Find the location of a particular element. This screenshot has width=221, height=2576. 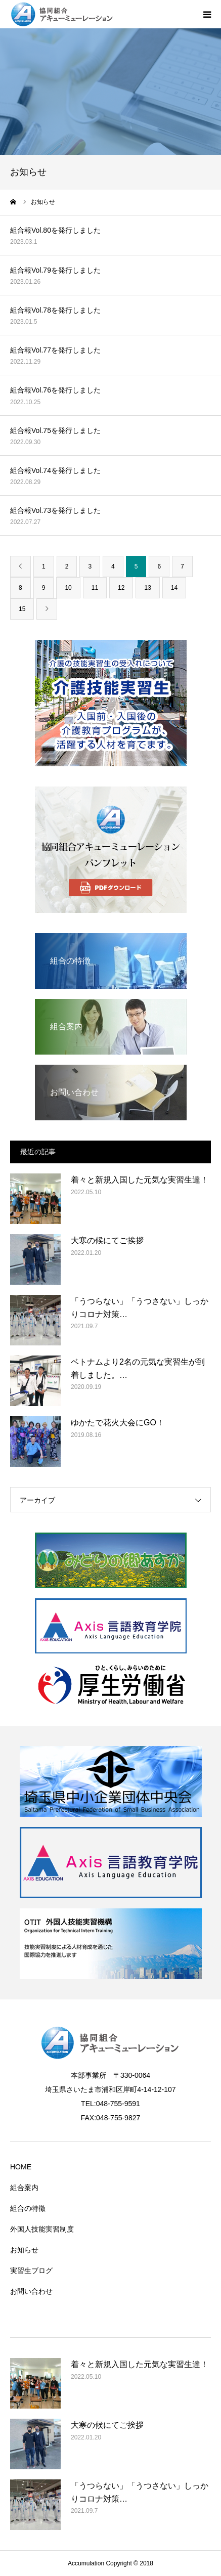

12 is located at coordinates (121, 587).